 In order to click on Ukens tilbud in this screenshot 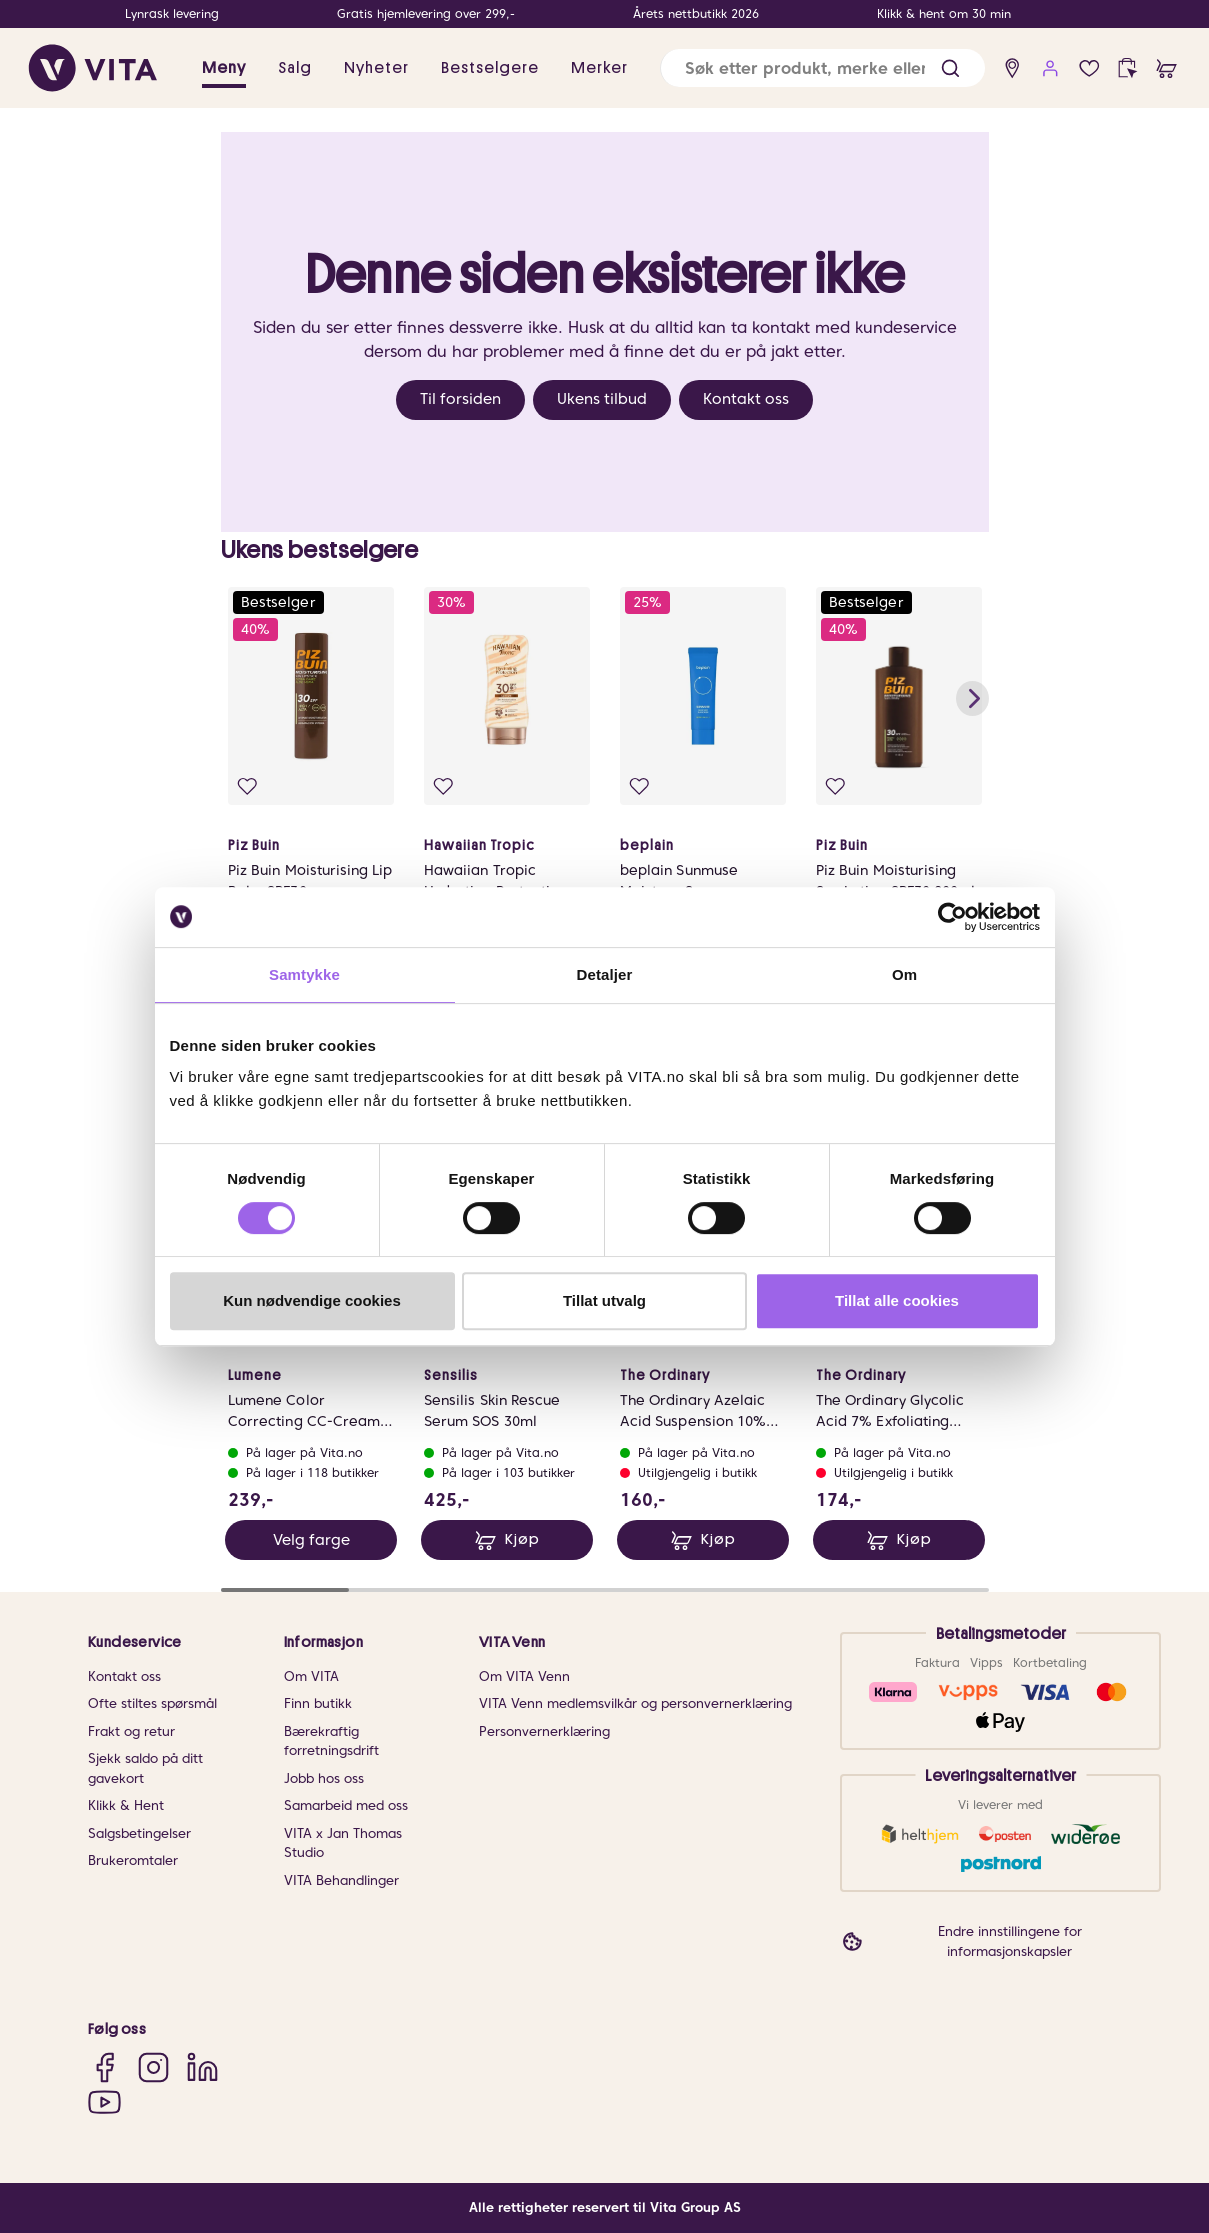, I will do `click(602, 399)`.